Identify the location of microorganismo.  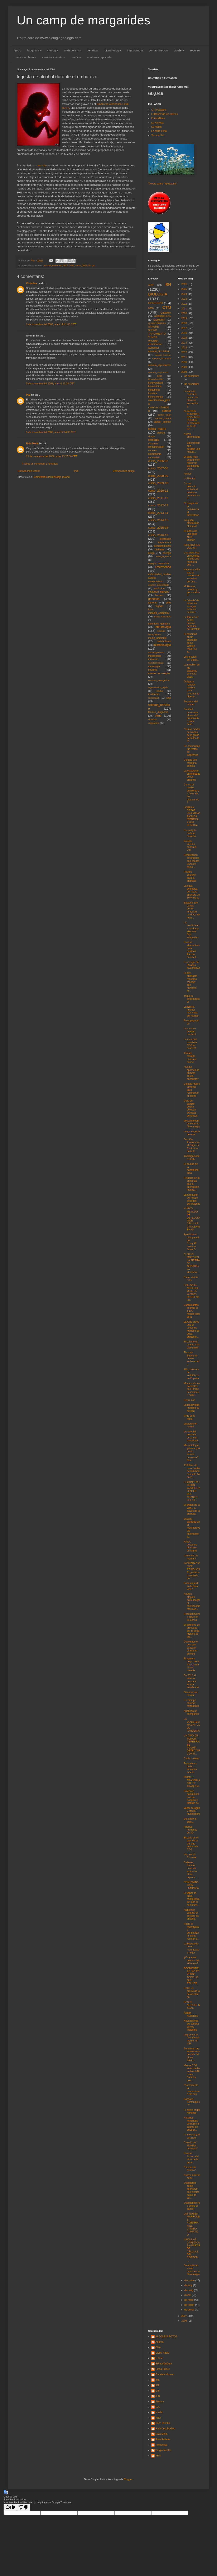
(156, 652).